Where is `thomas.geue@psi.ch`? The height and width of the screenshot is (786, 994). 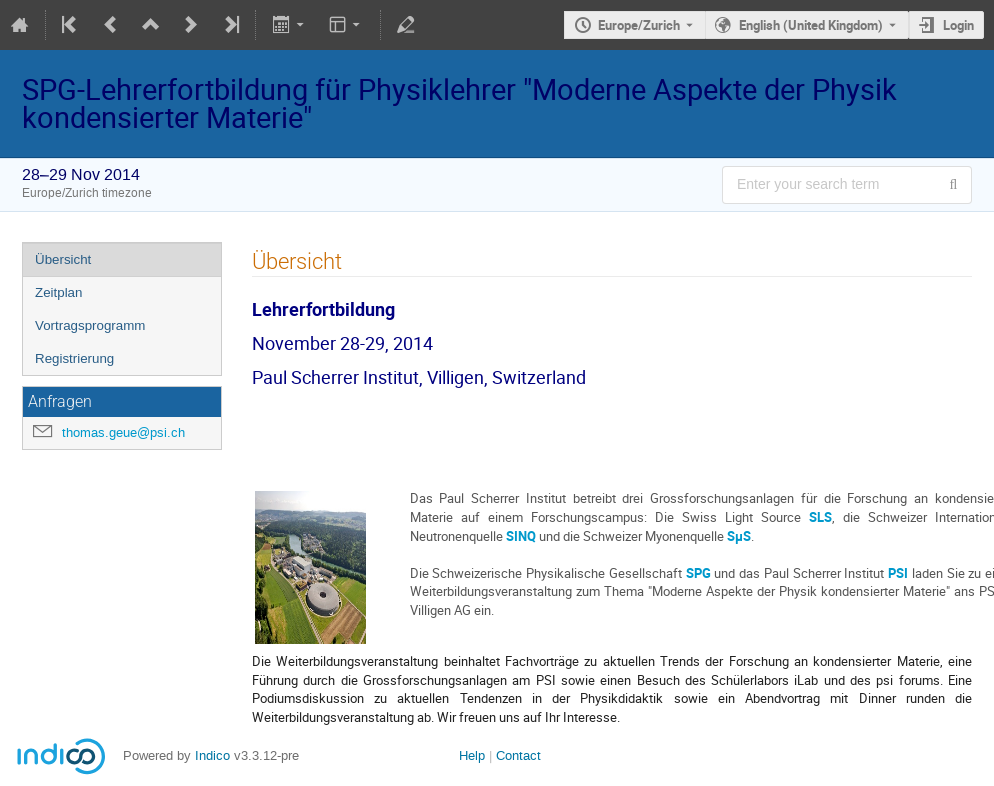 thomas.geue@psi.ch is located at coordinates (123, 432).